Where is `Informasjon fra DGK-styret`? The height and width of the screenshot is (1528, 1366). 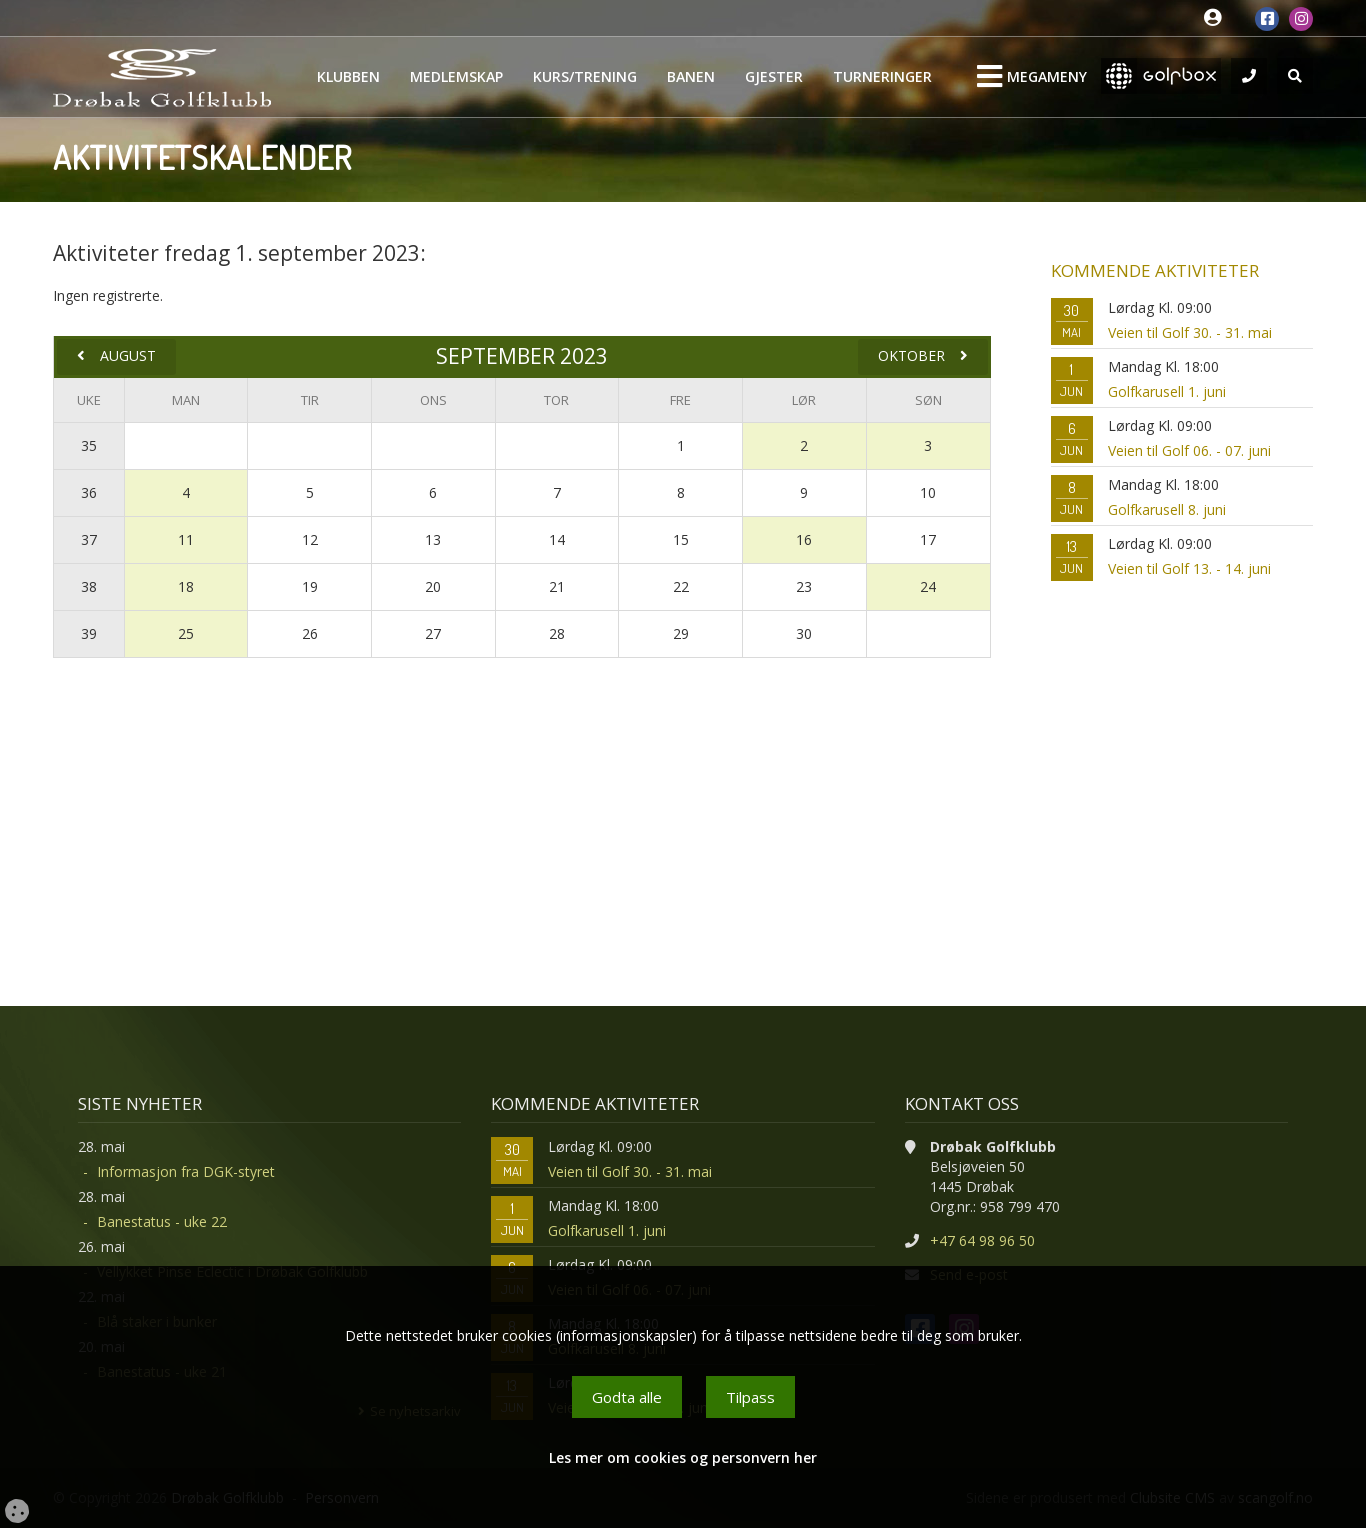 Informasjon fra DGK-styret is located at coordinates (186, 1171).